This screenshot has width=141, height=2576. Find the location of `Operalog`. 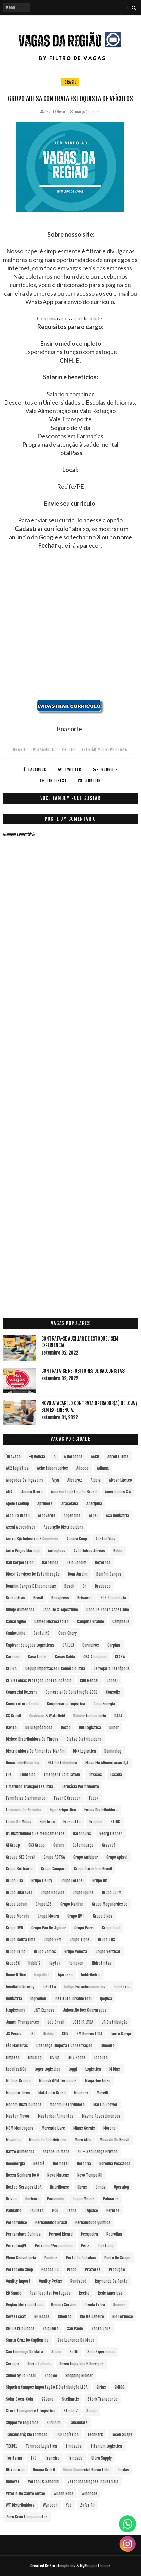

Operalog is located at coordinates (121, 2187).